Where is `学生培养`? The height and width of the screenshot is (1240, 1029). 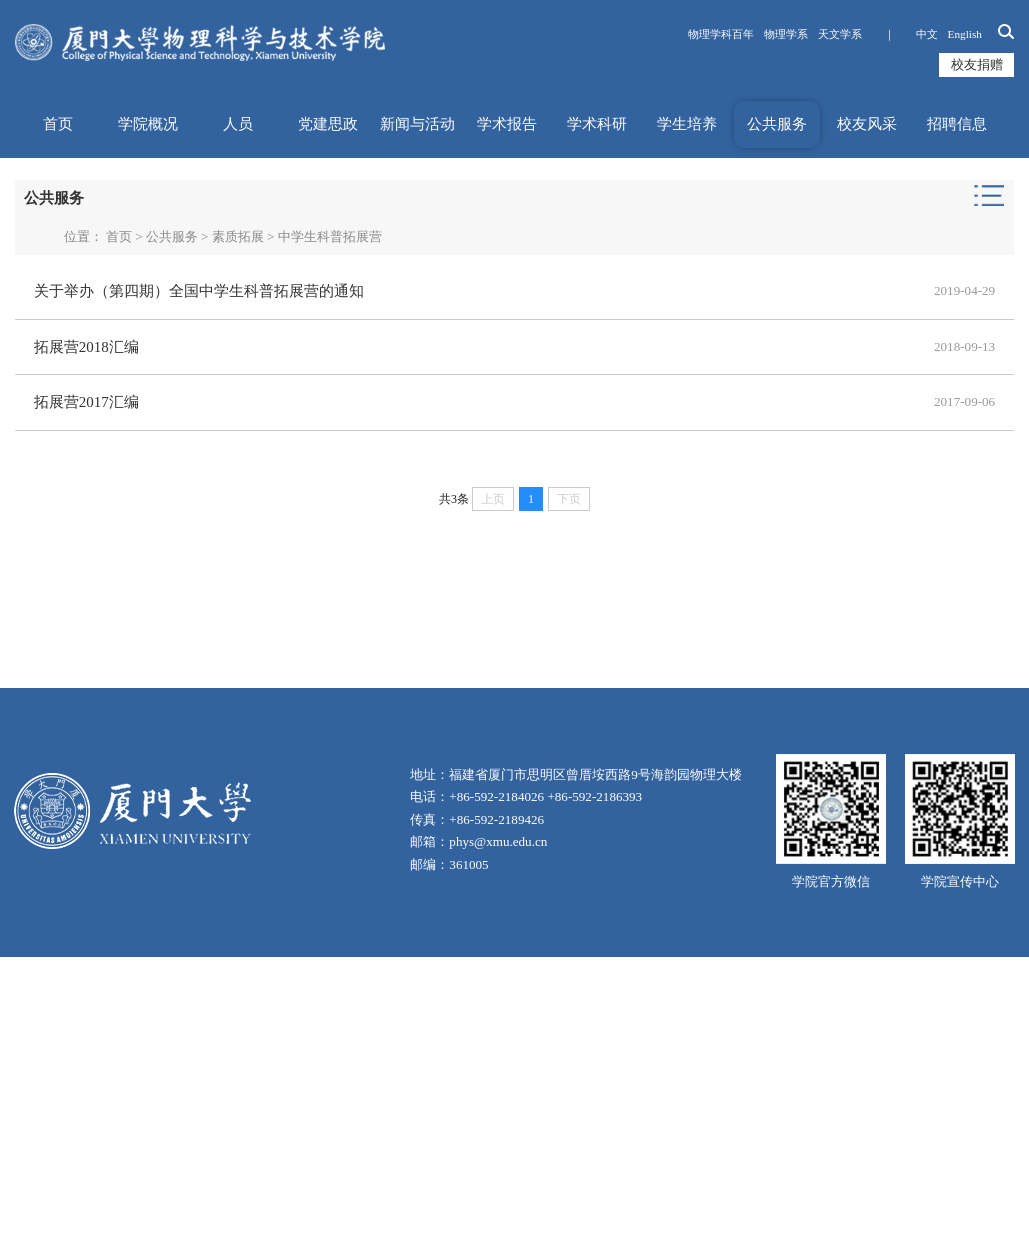 学生培养 is located at coordinates (687, 124).